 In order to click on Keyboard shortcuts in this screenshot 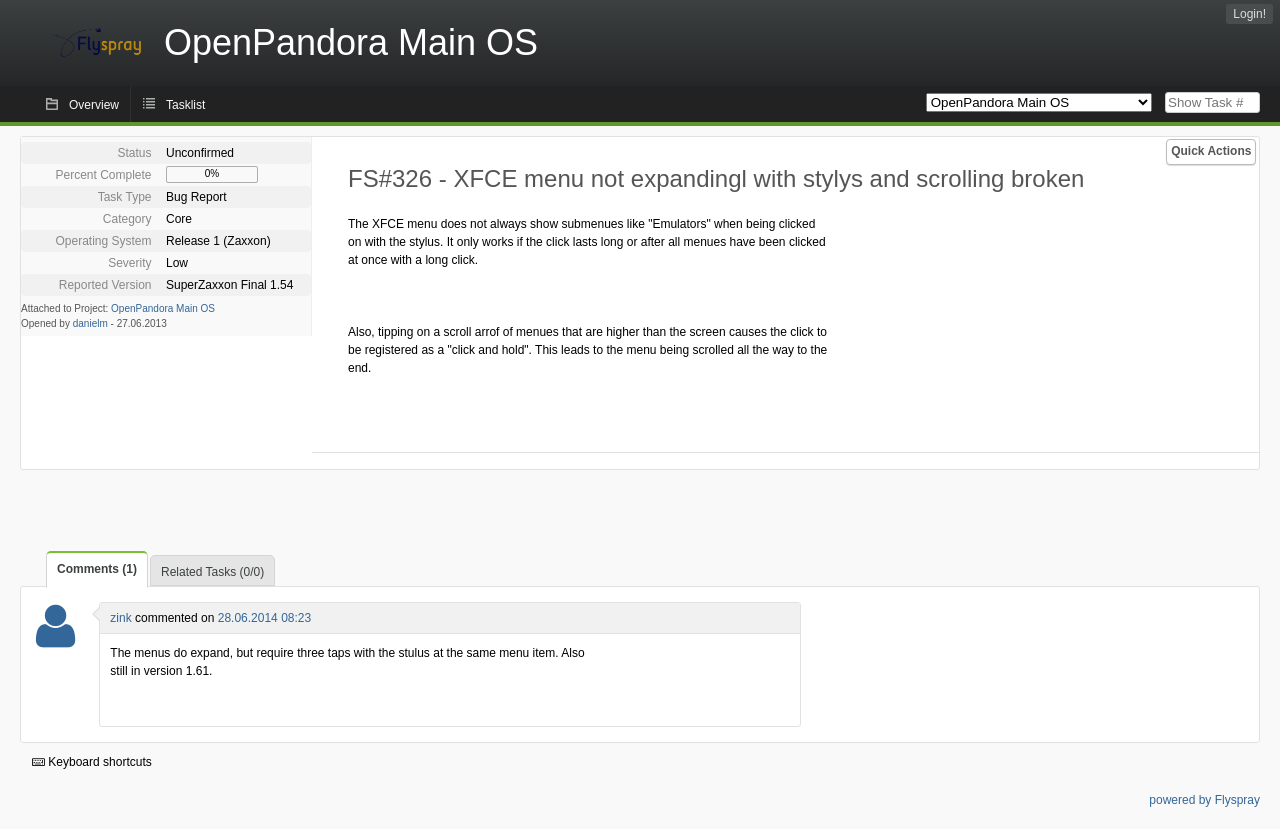, I will do `click(92, 762)`.